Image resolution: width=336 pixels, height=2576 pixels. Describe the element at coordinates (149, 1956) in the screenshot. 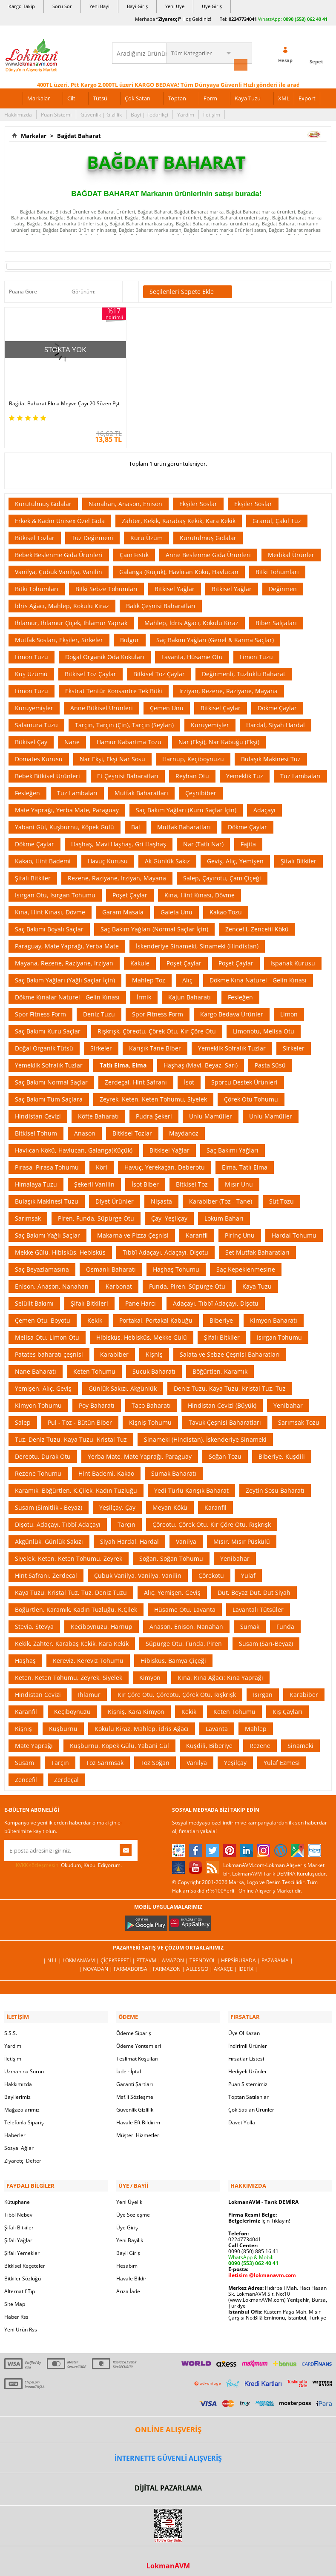

I see `PttAVM |` at that location.